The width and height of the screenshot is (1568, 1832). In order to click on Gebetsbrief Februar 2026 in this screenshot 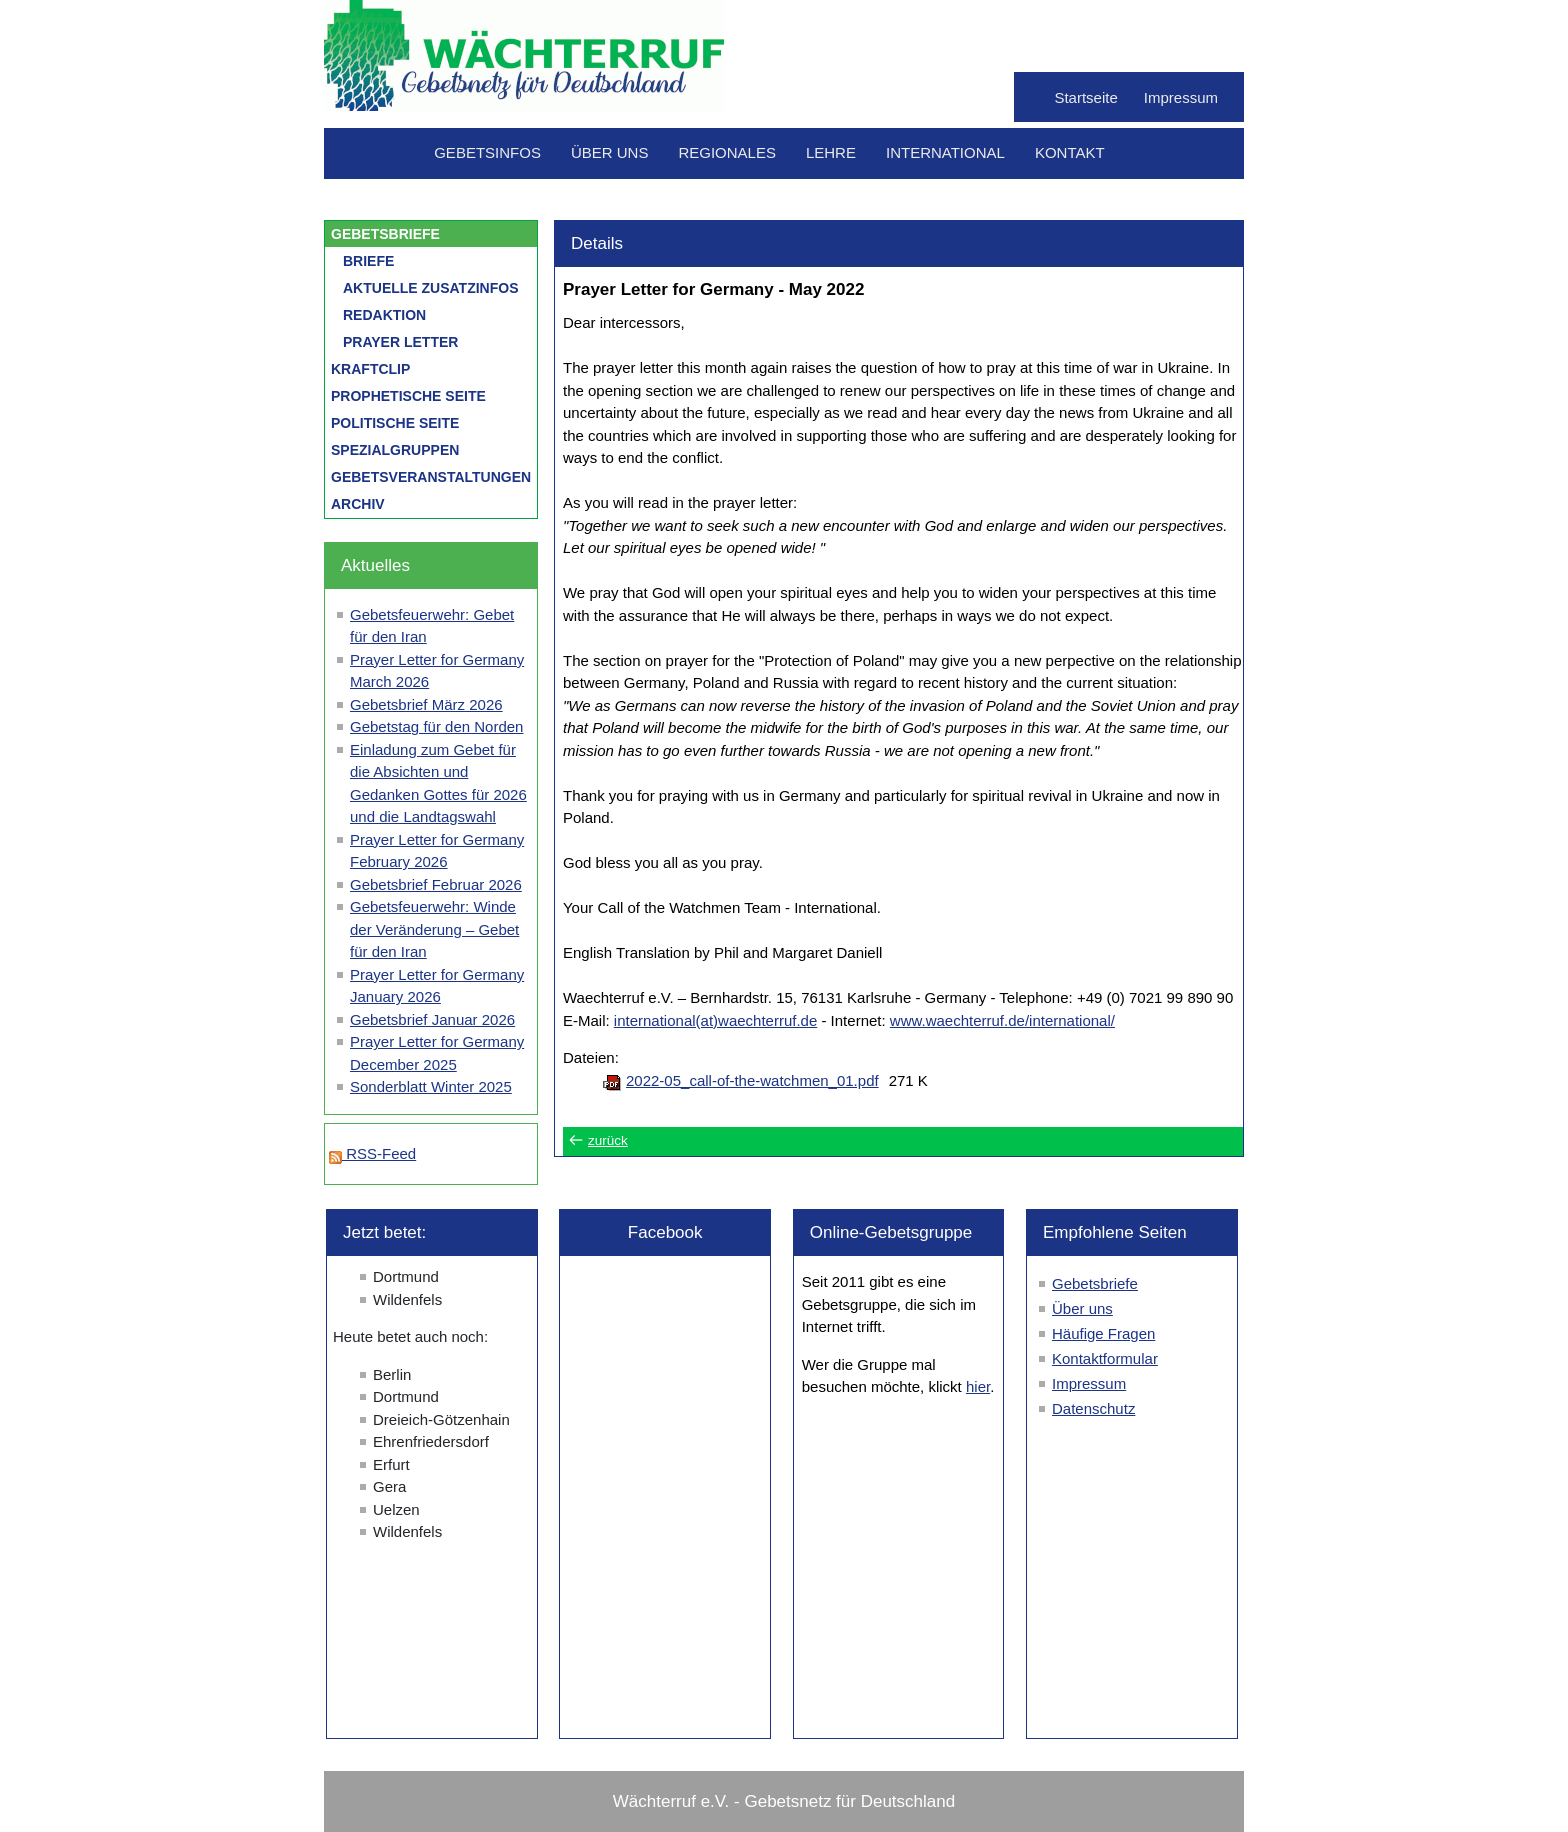, I will do `click(436, 884)`.